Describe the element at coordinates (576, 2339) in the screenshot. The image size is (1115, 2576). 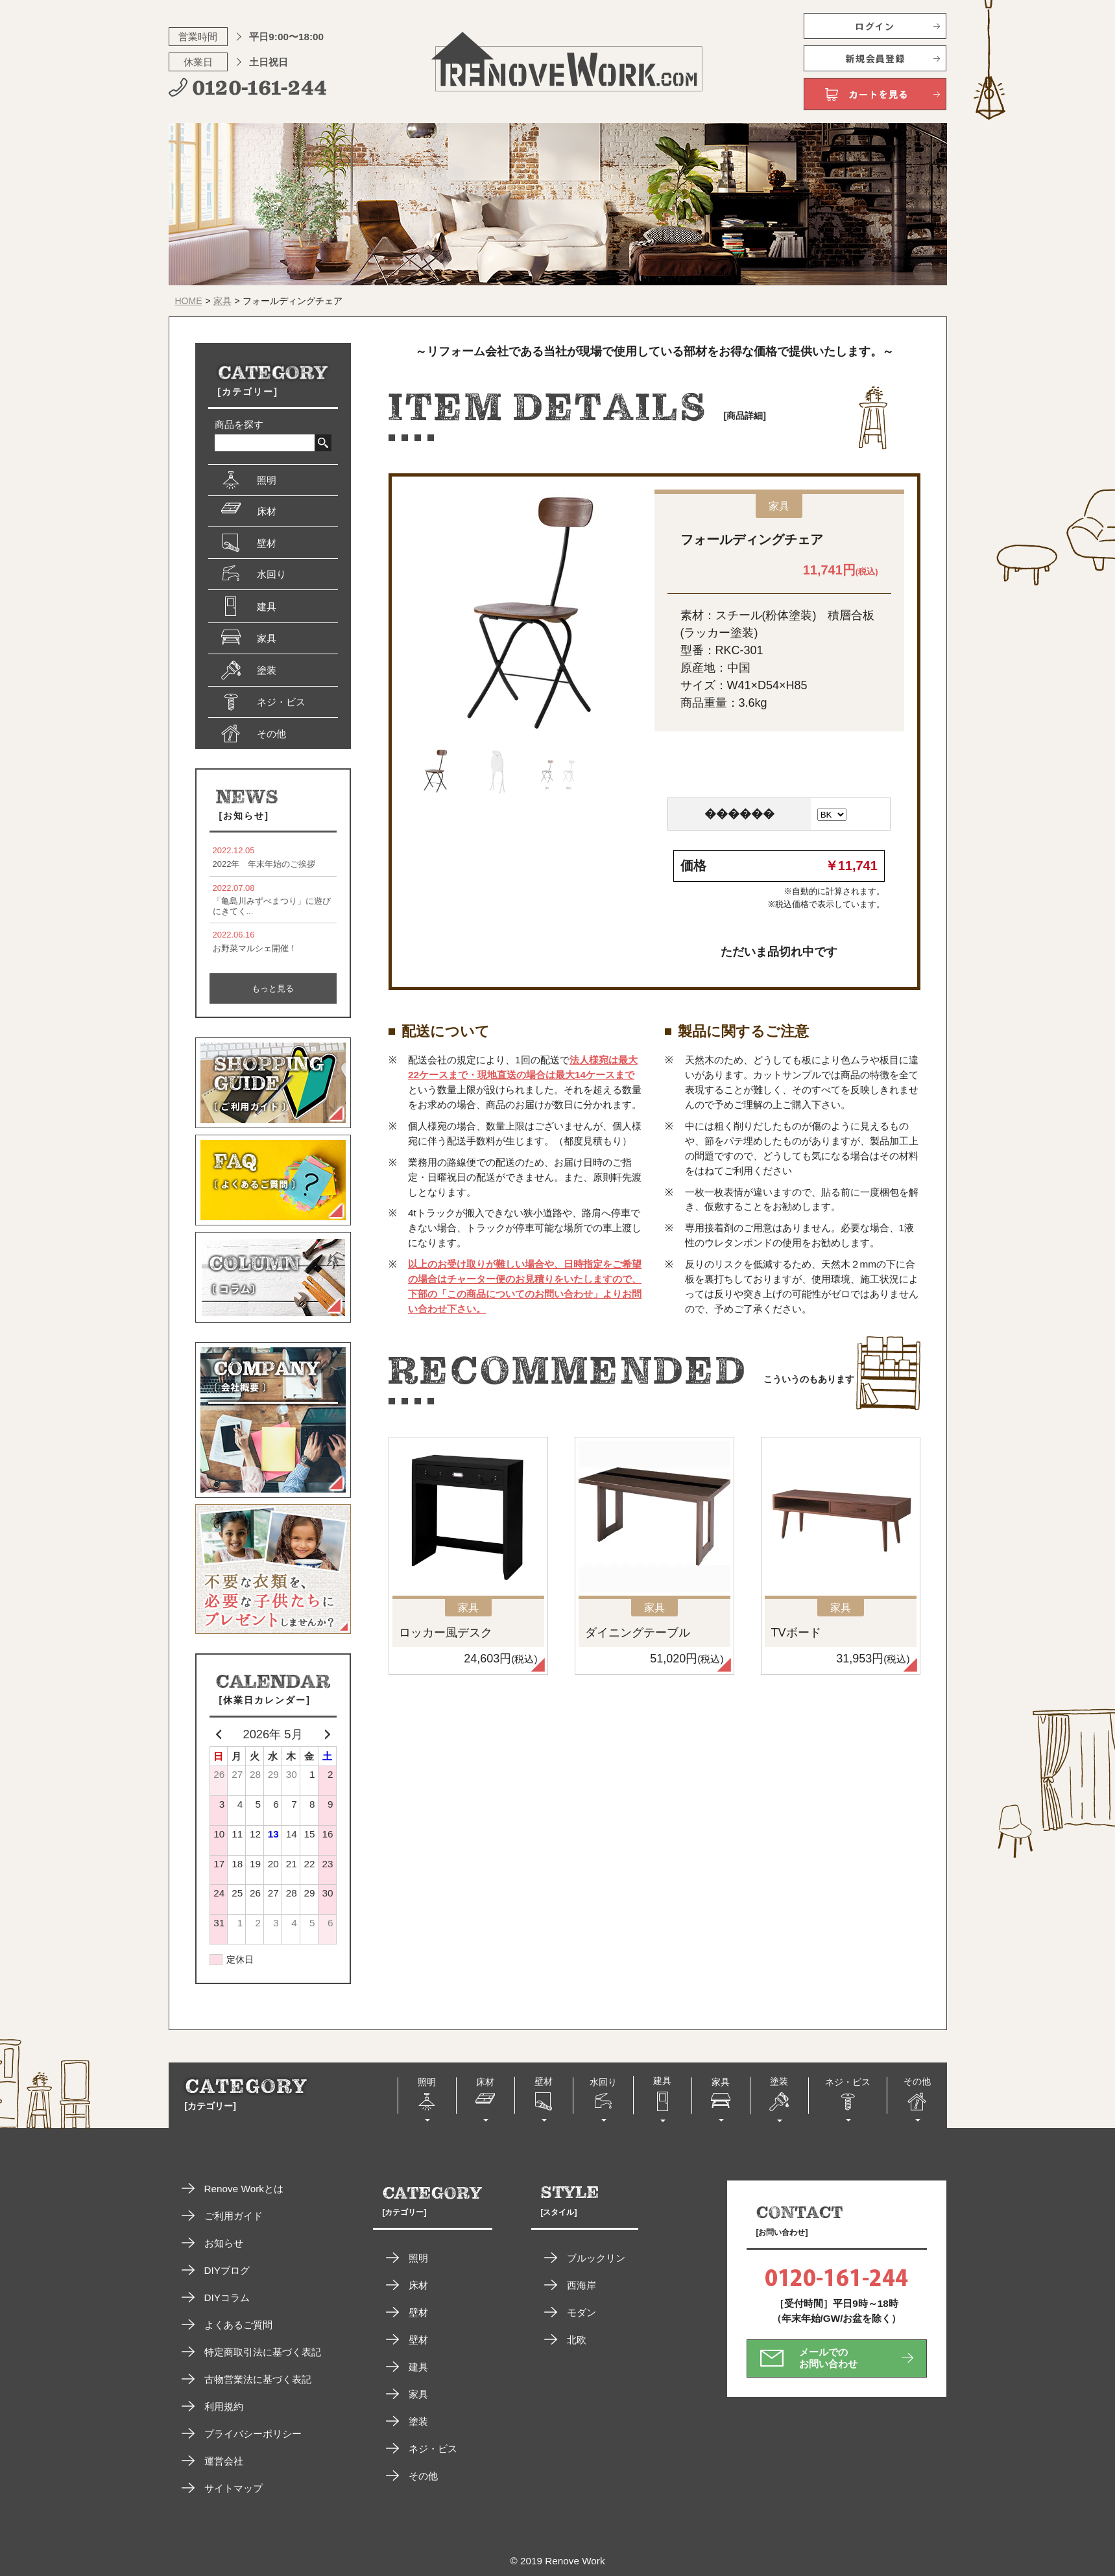
I see `北欧` at that location.